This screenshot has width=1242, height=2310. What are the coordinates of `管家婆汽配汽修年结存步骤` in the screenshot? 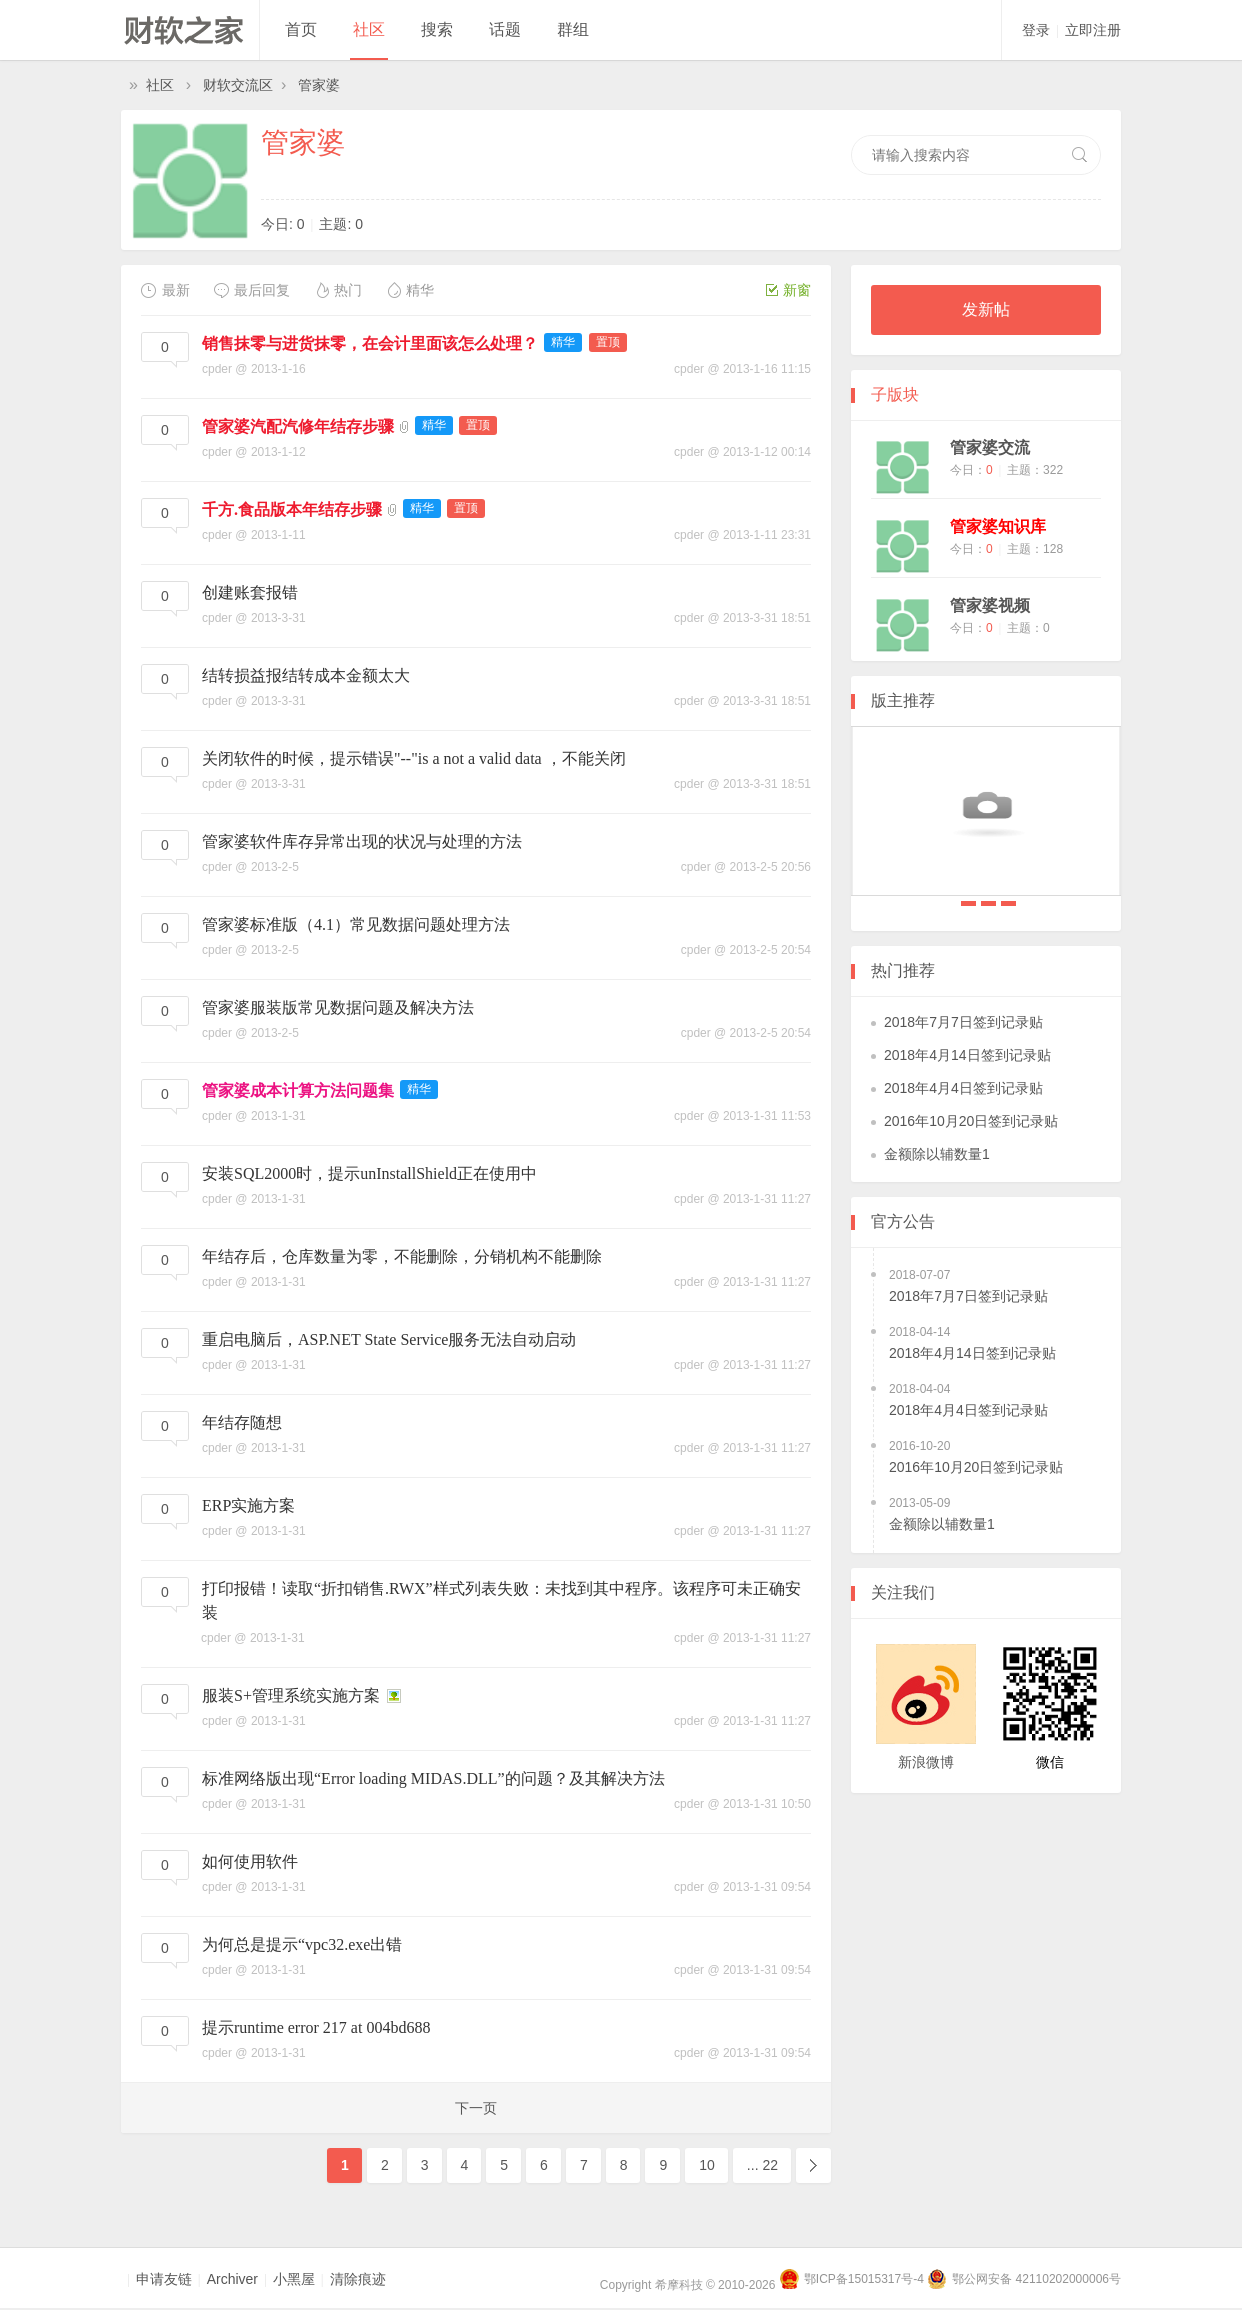 It's located at (298, 426).